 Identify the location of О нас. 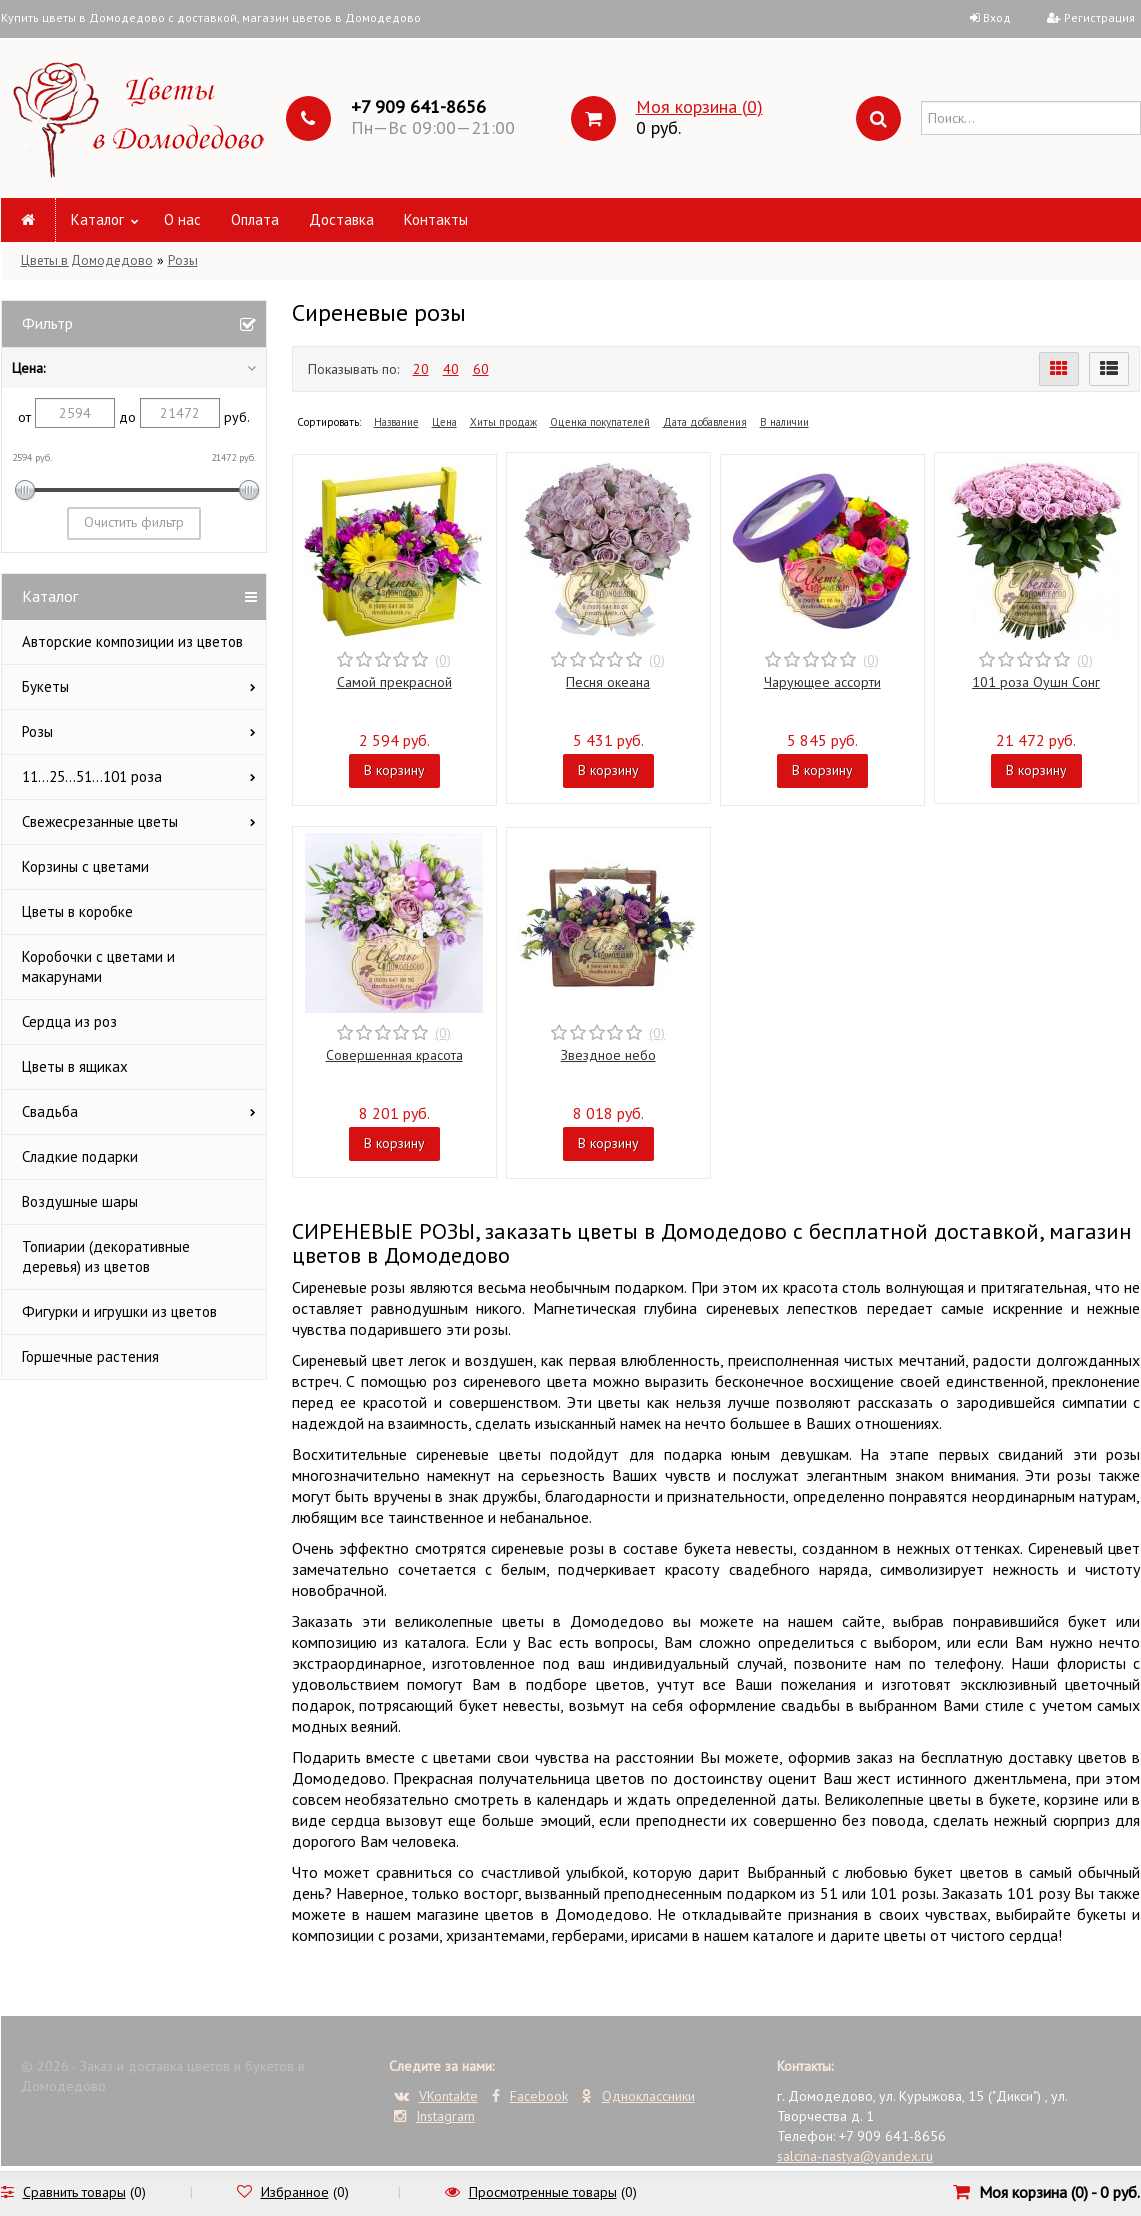
(182, 219).